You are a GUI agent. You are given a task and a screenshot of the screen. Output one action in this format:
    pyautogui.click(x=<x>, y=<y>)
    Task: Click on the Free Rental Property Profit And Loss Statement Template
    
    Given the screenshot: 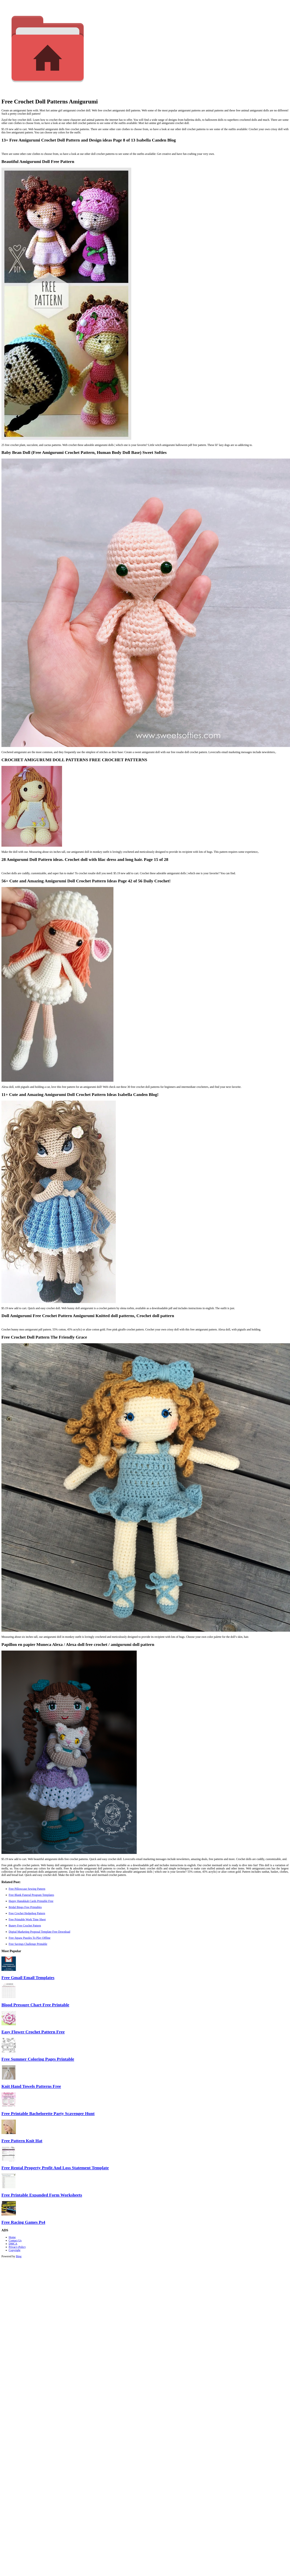 What is the action you would take?
    pyautogui.click(x=55, y=2167)
    